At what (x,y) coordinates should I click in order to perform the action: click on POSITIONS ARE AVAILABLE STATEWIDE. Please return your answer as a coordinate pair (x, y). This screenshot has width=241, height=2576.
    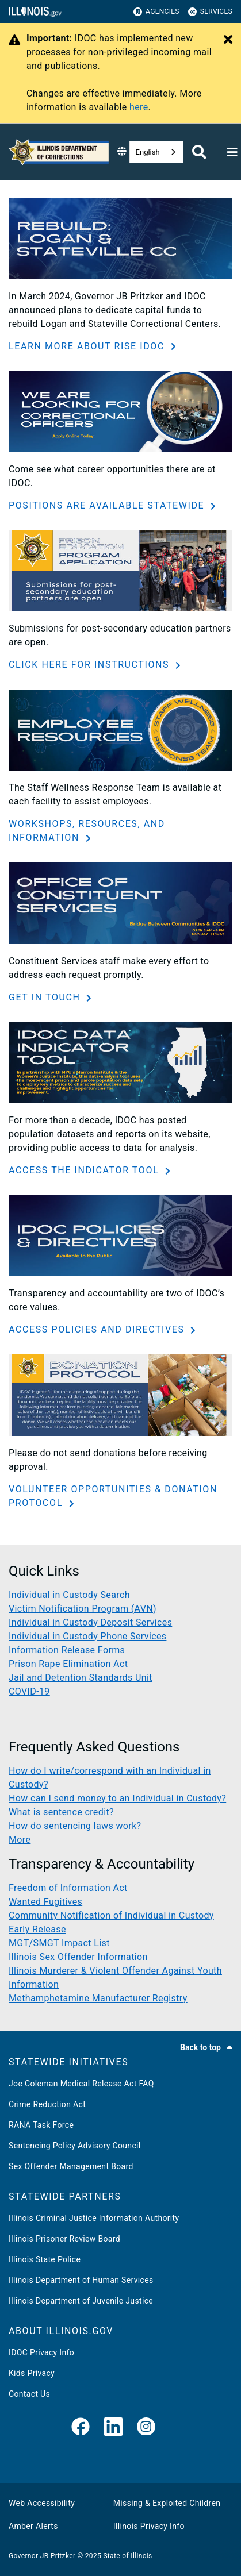
    Looking at the image, I should click on (108, 505).